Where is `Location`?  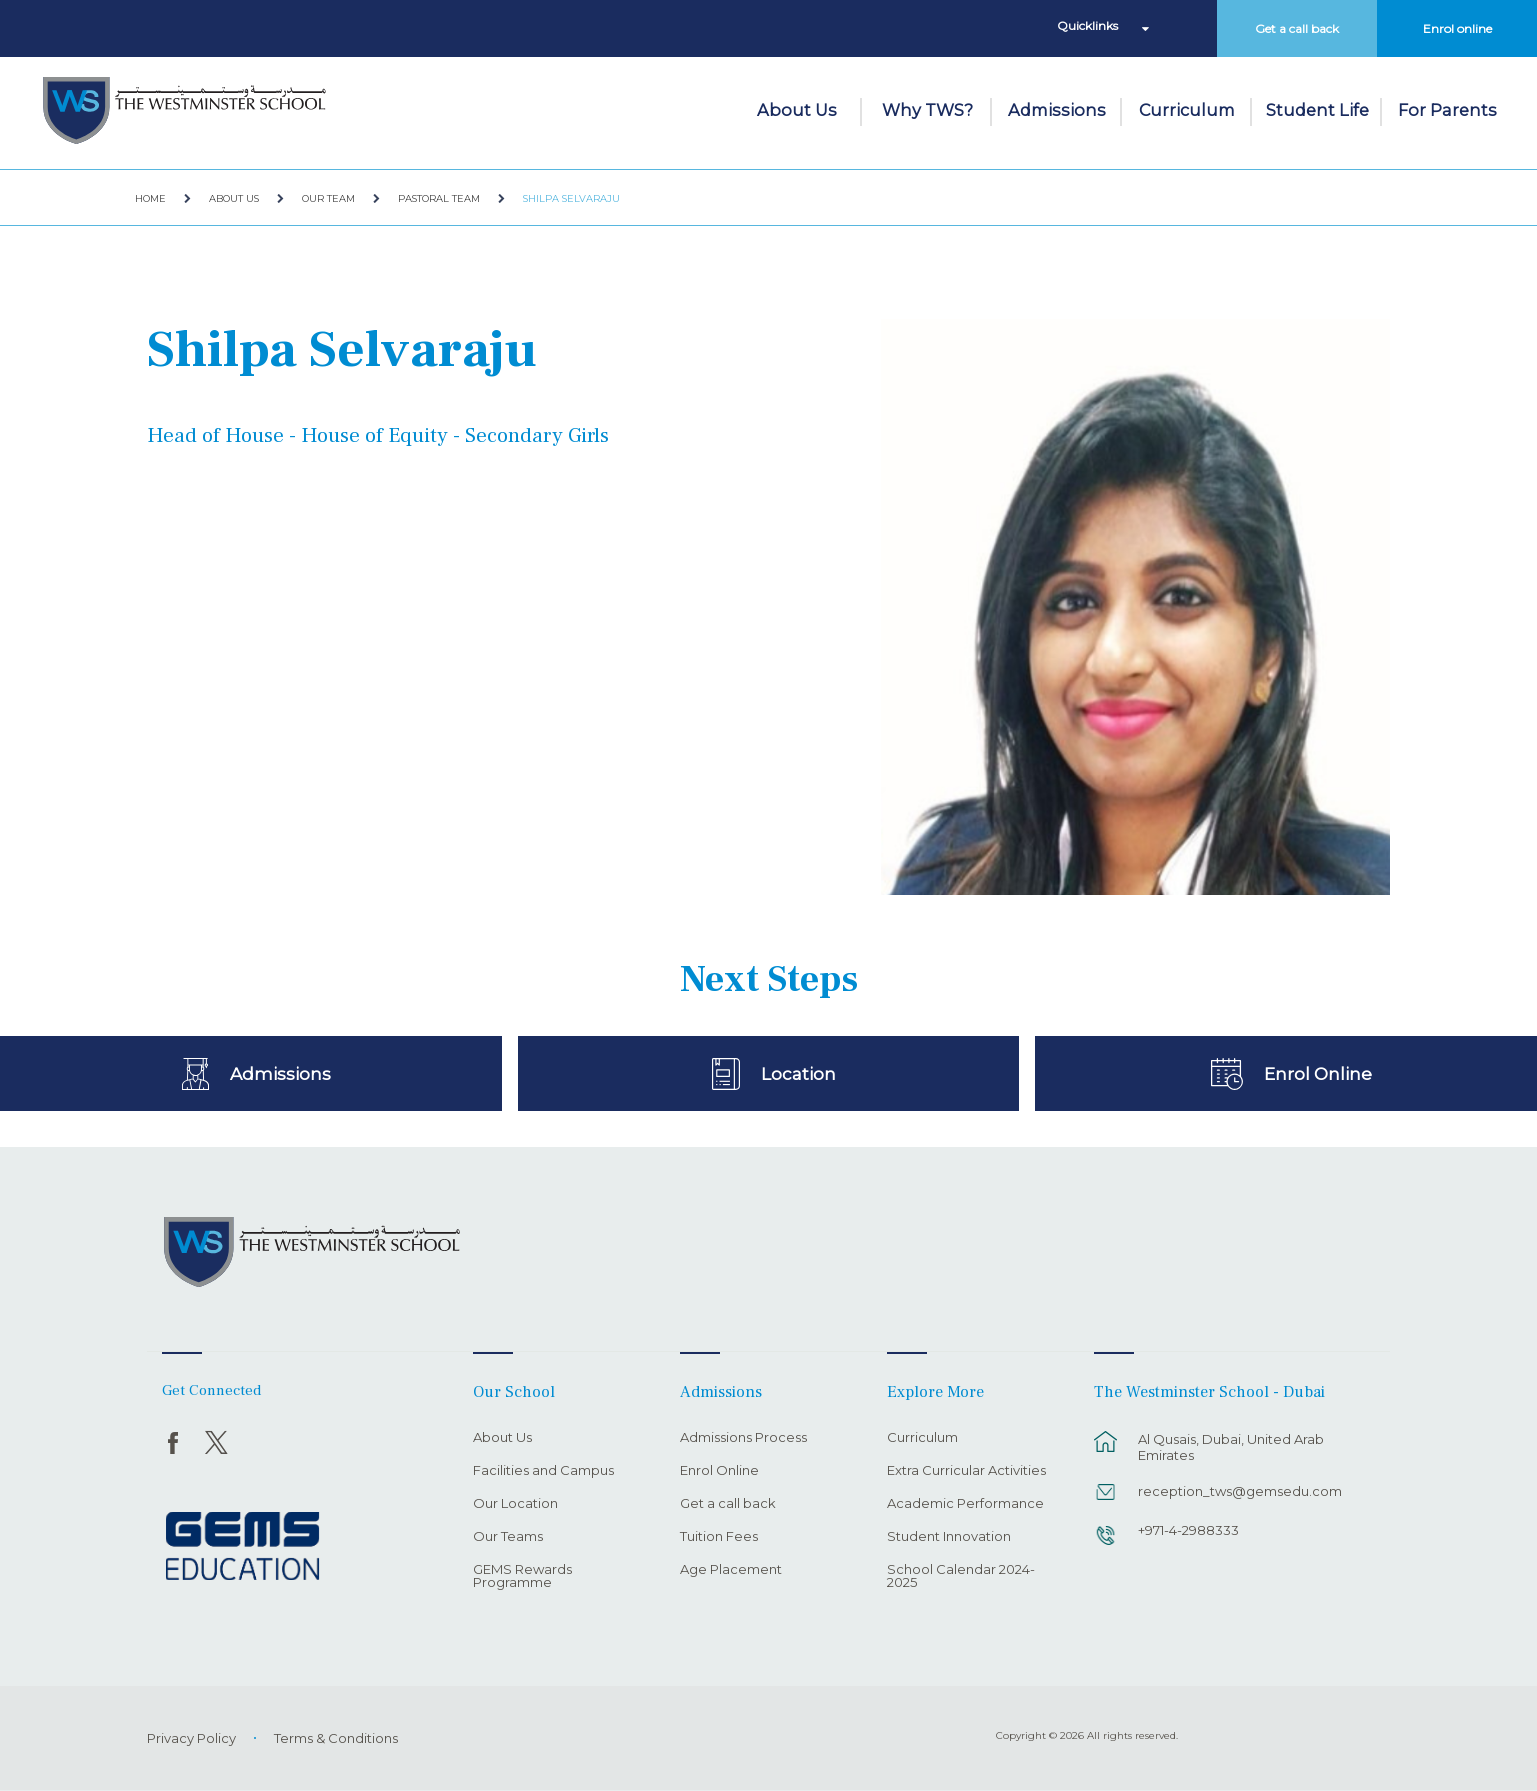
Location is located at coordinates (798, 1073).